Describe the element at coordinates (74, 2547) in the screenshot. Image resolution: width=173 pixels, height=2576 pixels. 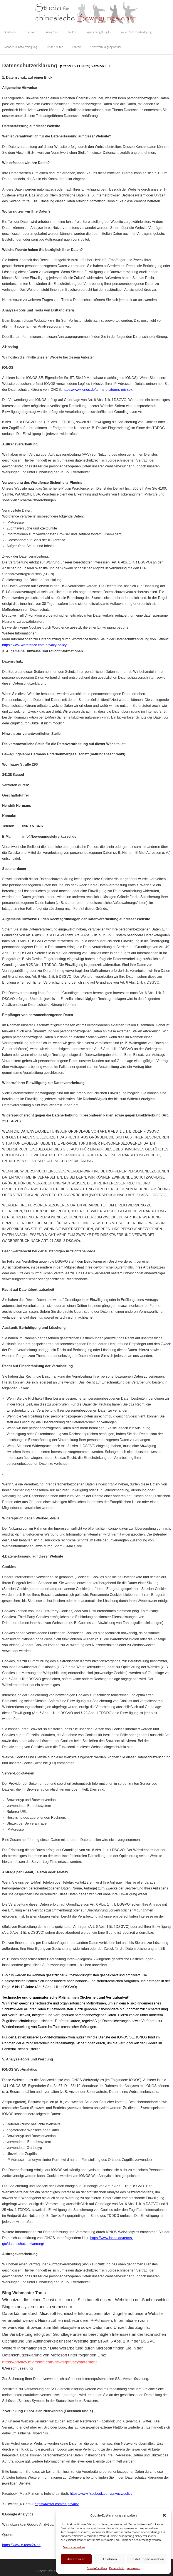
I see `Dienste verwalten` at that location.